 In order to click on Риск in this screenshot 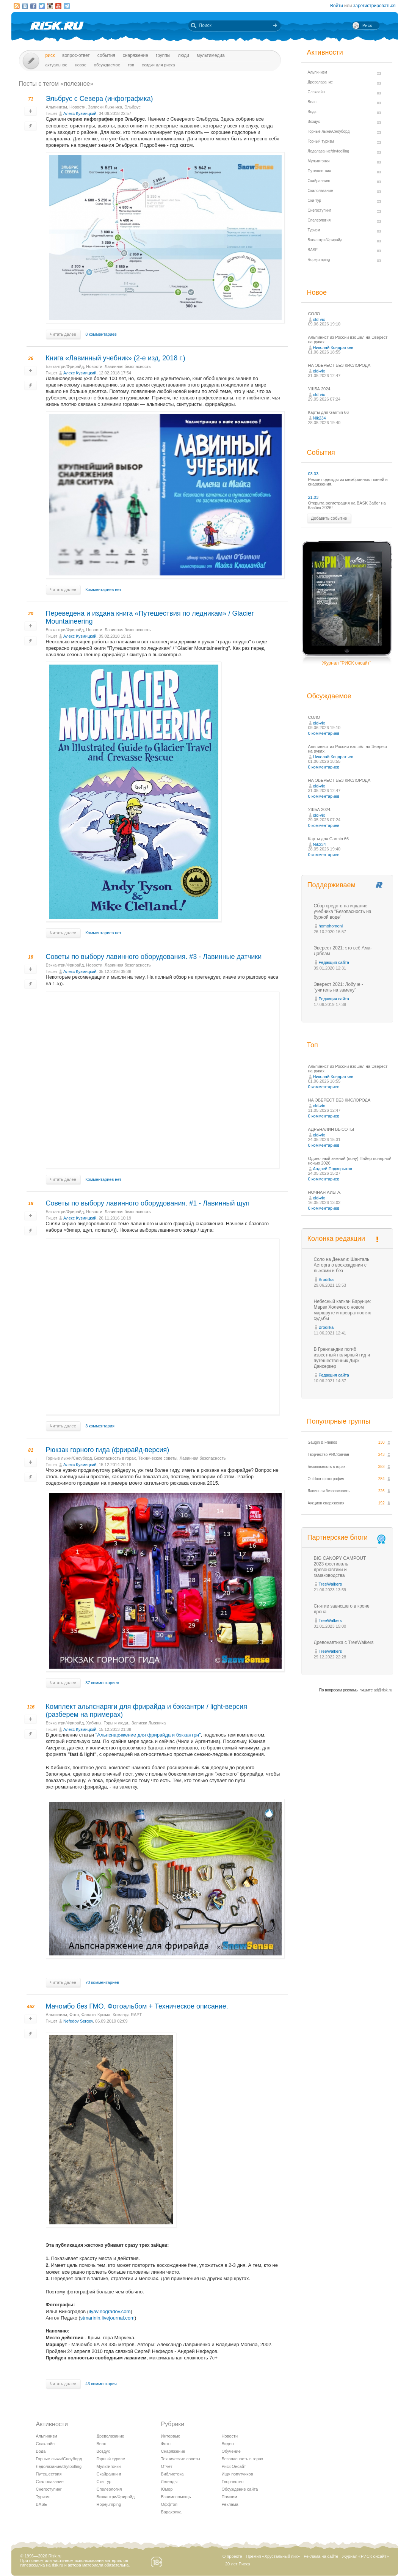, I will do `click(50, 55)`.